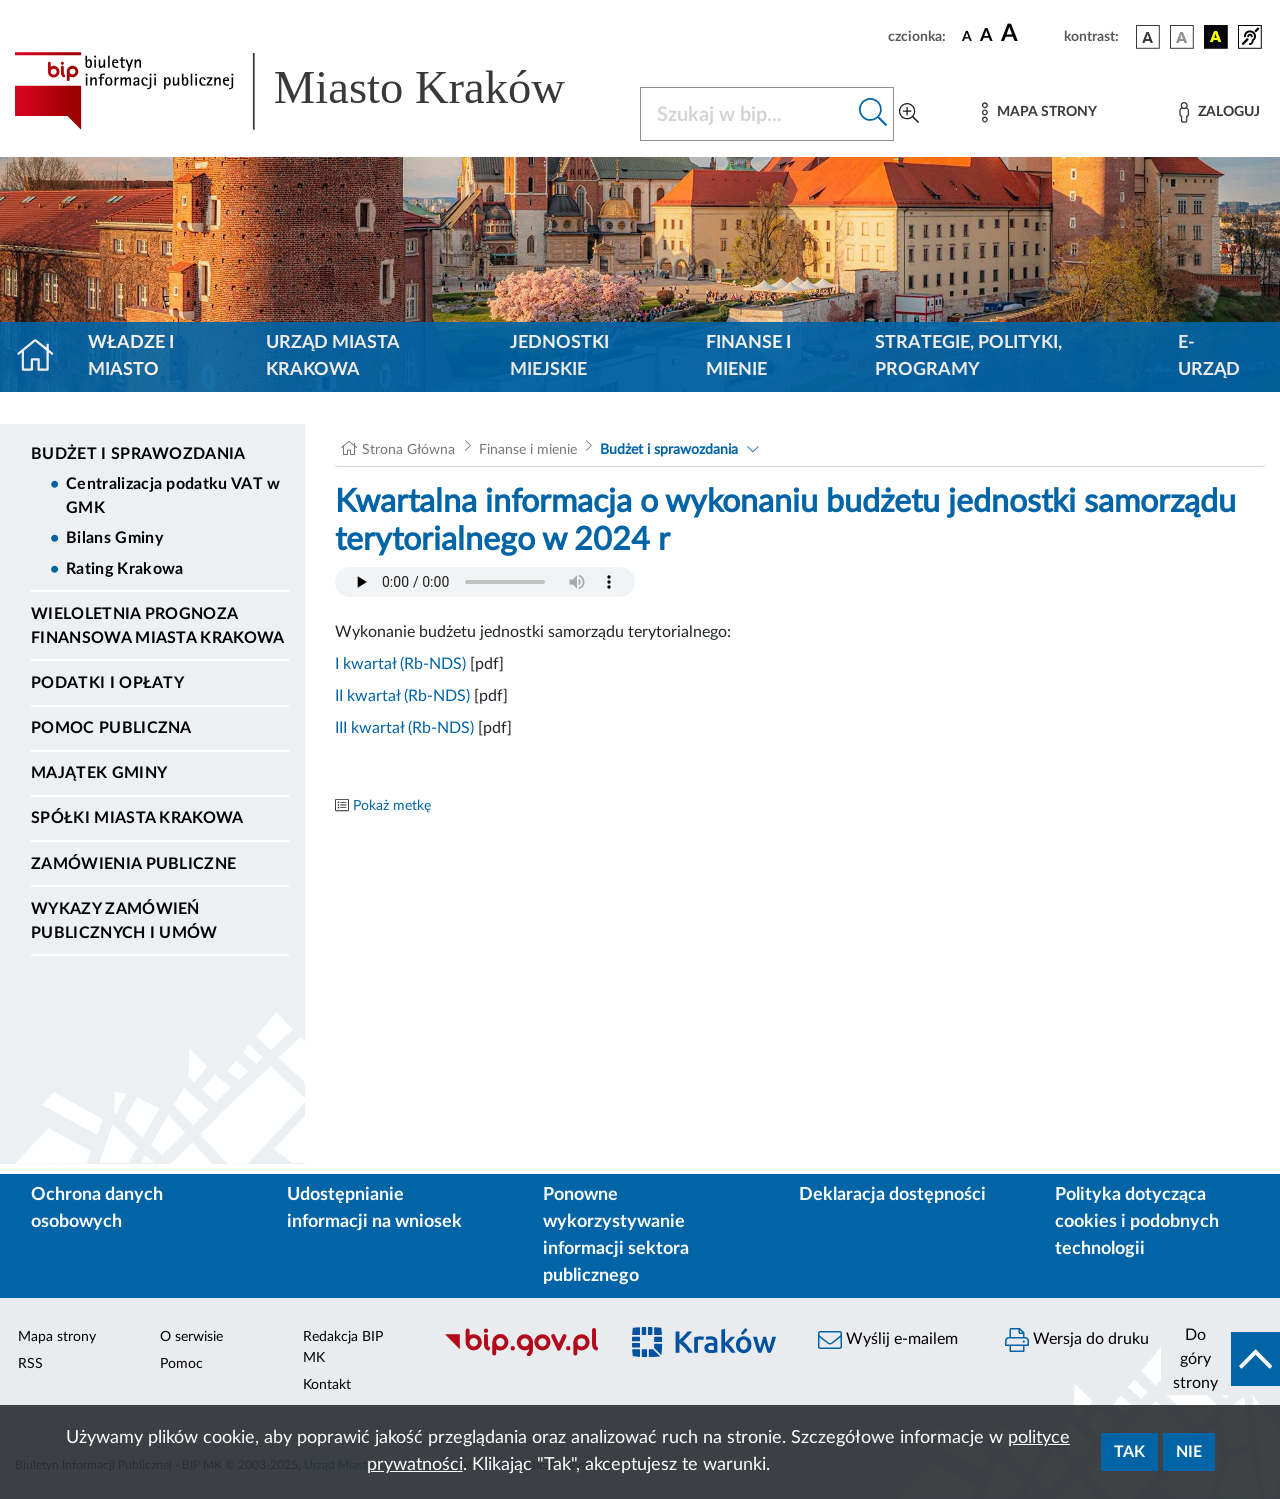 This screenshot has width=1280, height=1499. What do you see at coordinates (1029, 34) in the screenshot?
I see `[czcionka duża]` at bounding box center [1029, 34].